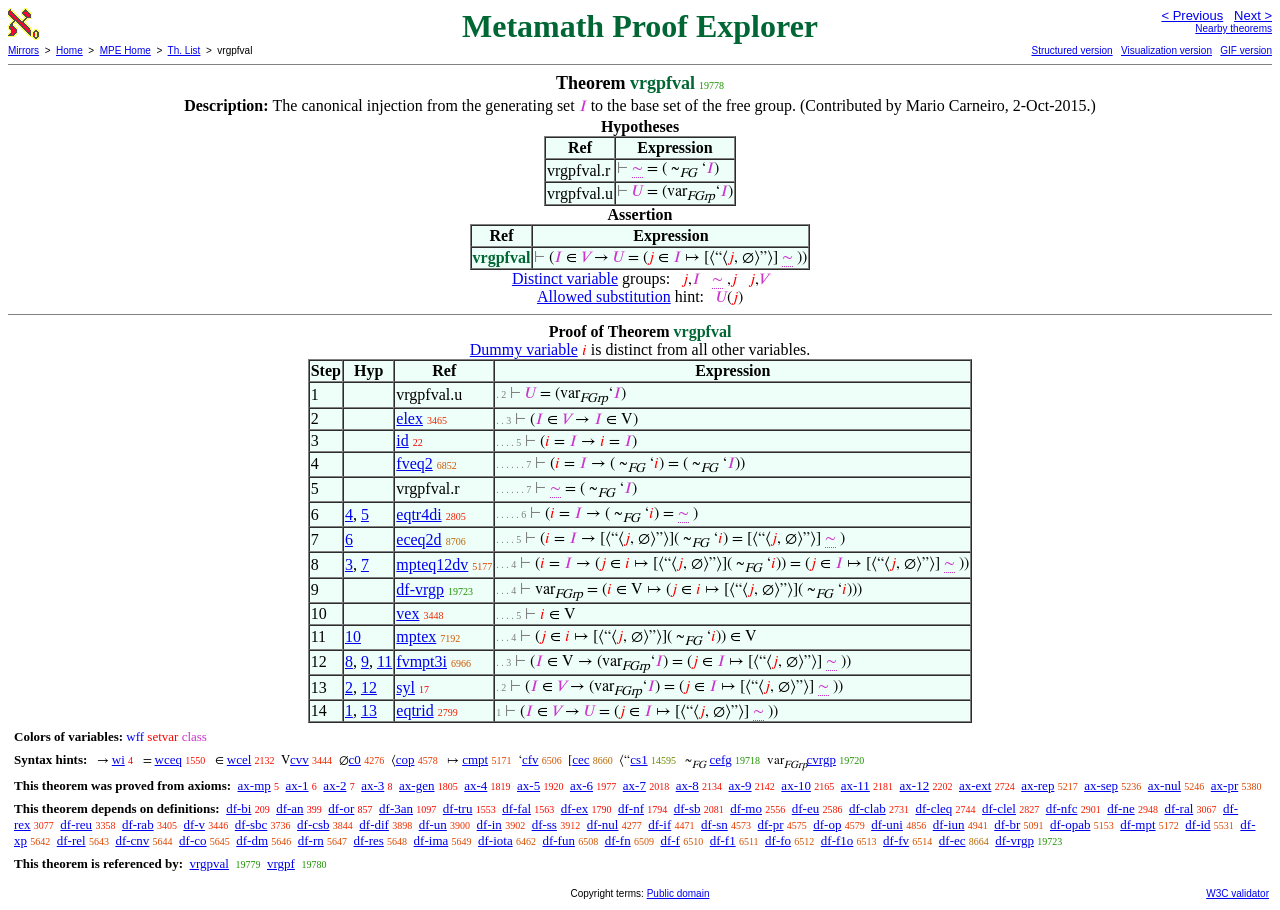 This screenshot has width=1280, height=910. I want to click on fveq2, so click(414, 463).